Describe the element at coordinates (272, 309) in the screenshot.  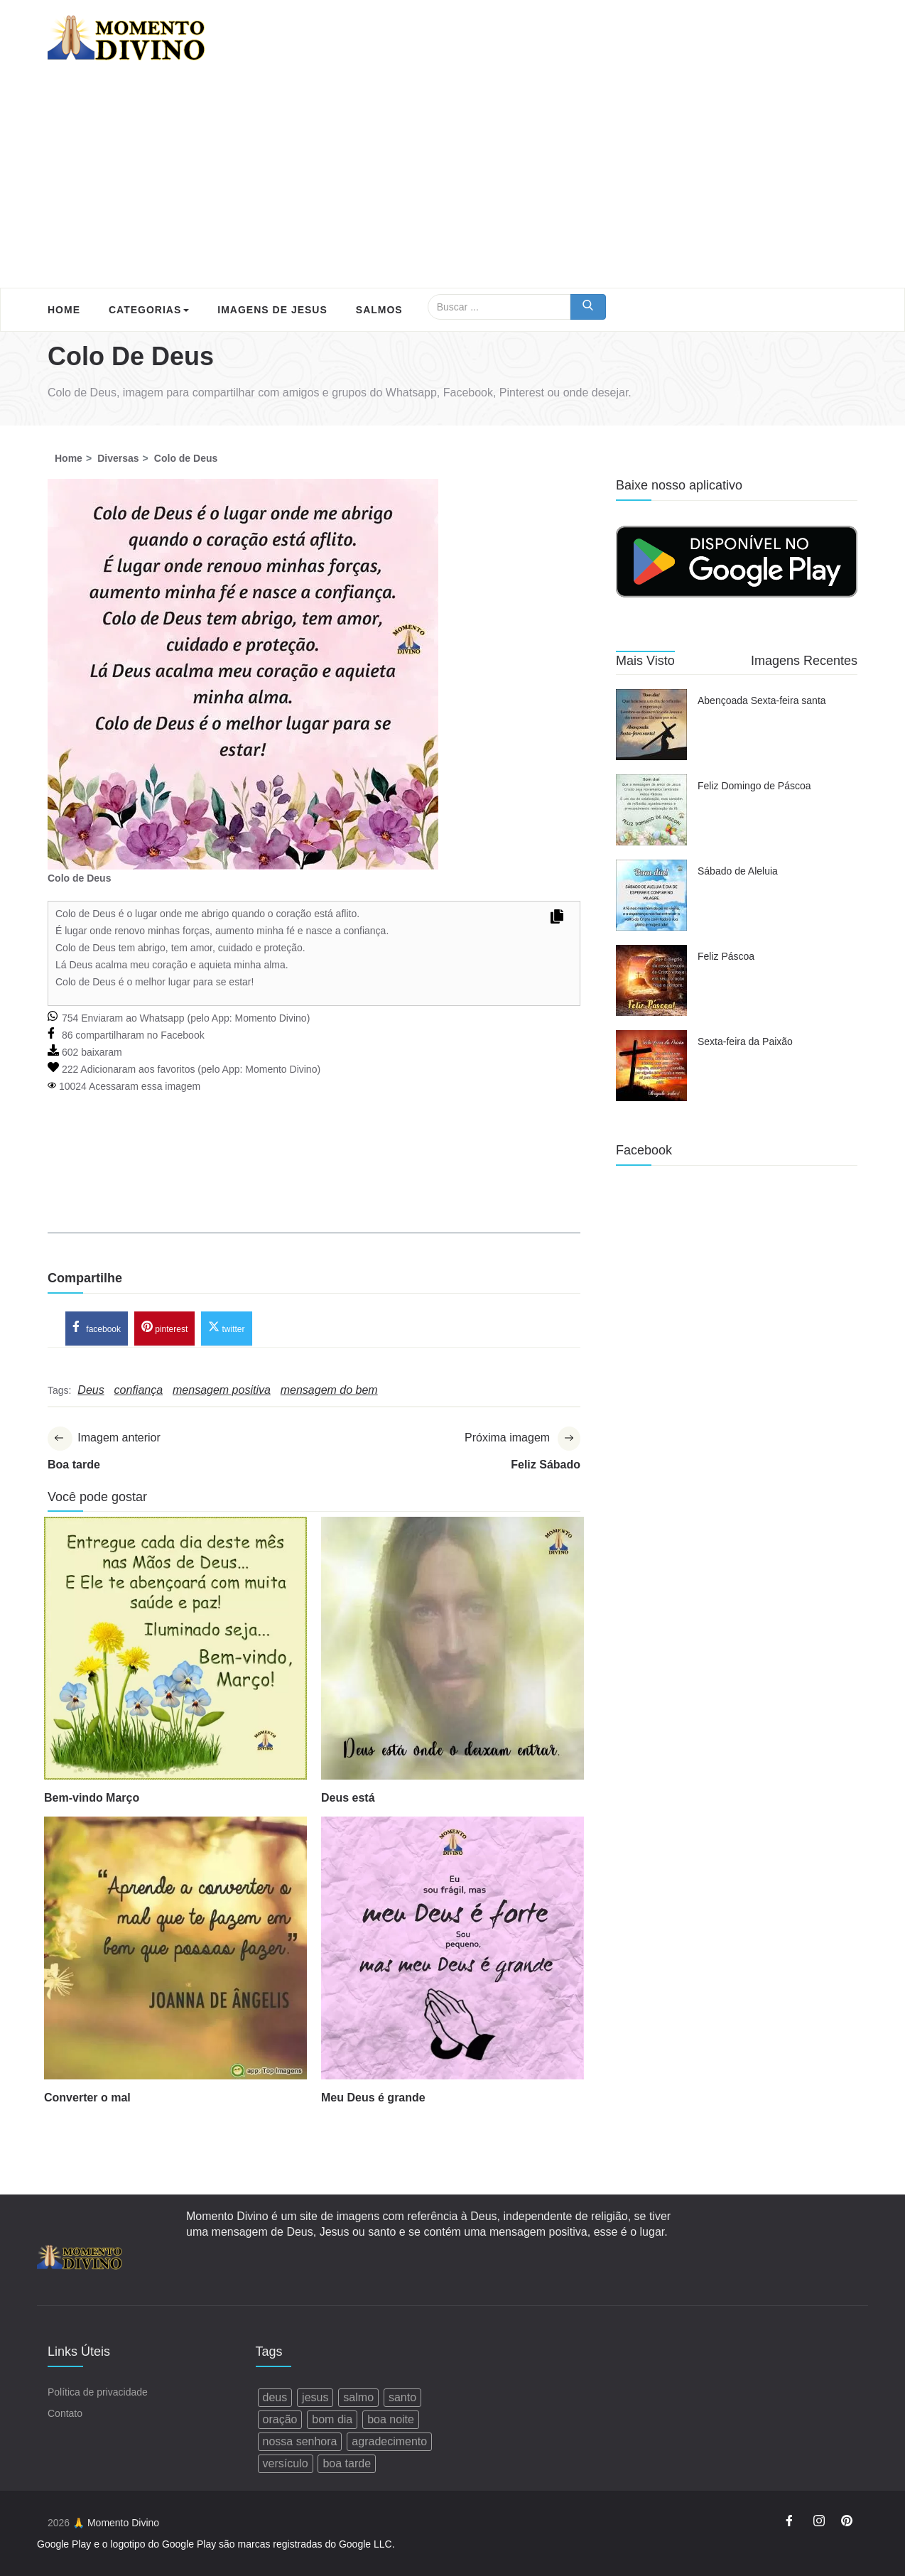
I see `Imagens de Jesus` at that location.